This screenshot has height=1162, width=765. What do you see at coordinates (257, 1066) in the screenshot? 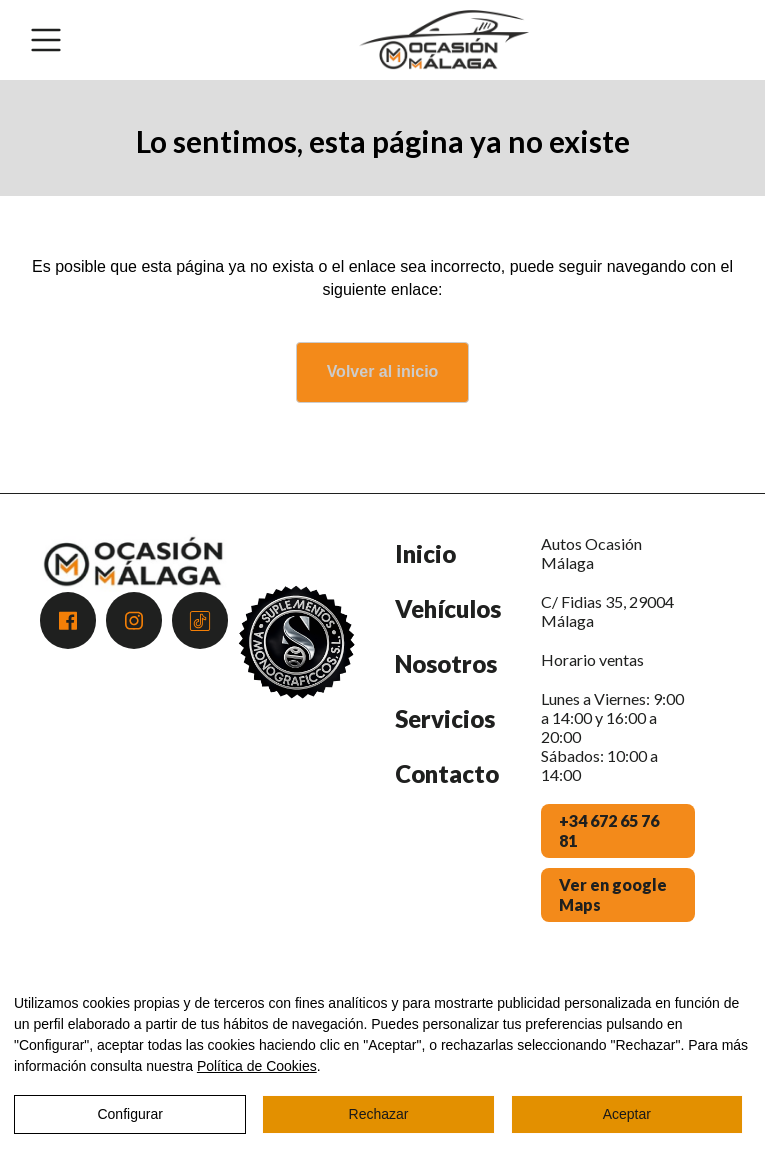
I see `Política de Cookies` at bounding box center [257, 1066].